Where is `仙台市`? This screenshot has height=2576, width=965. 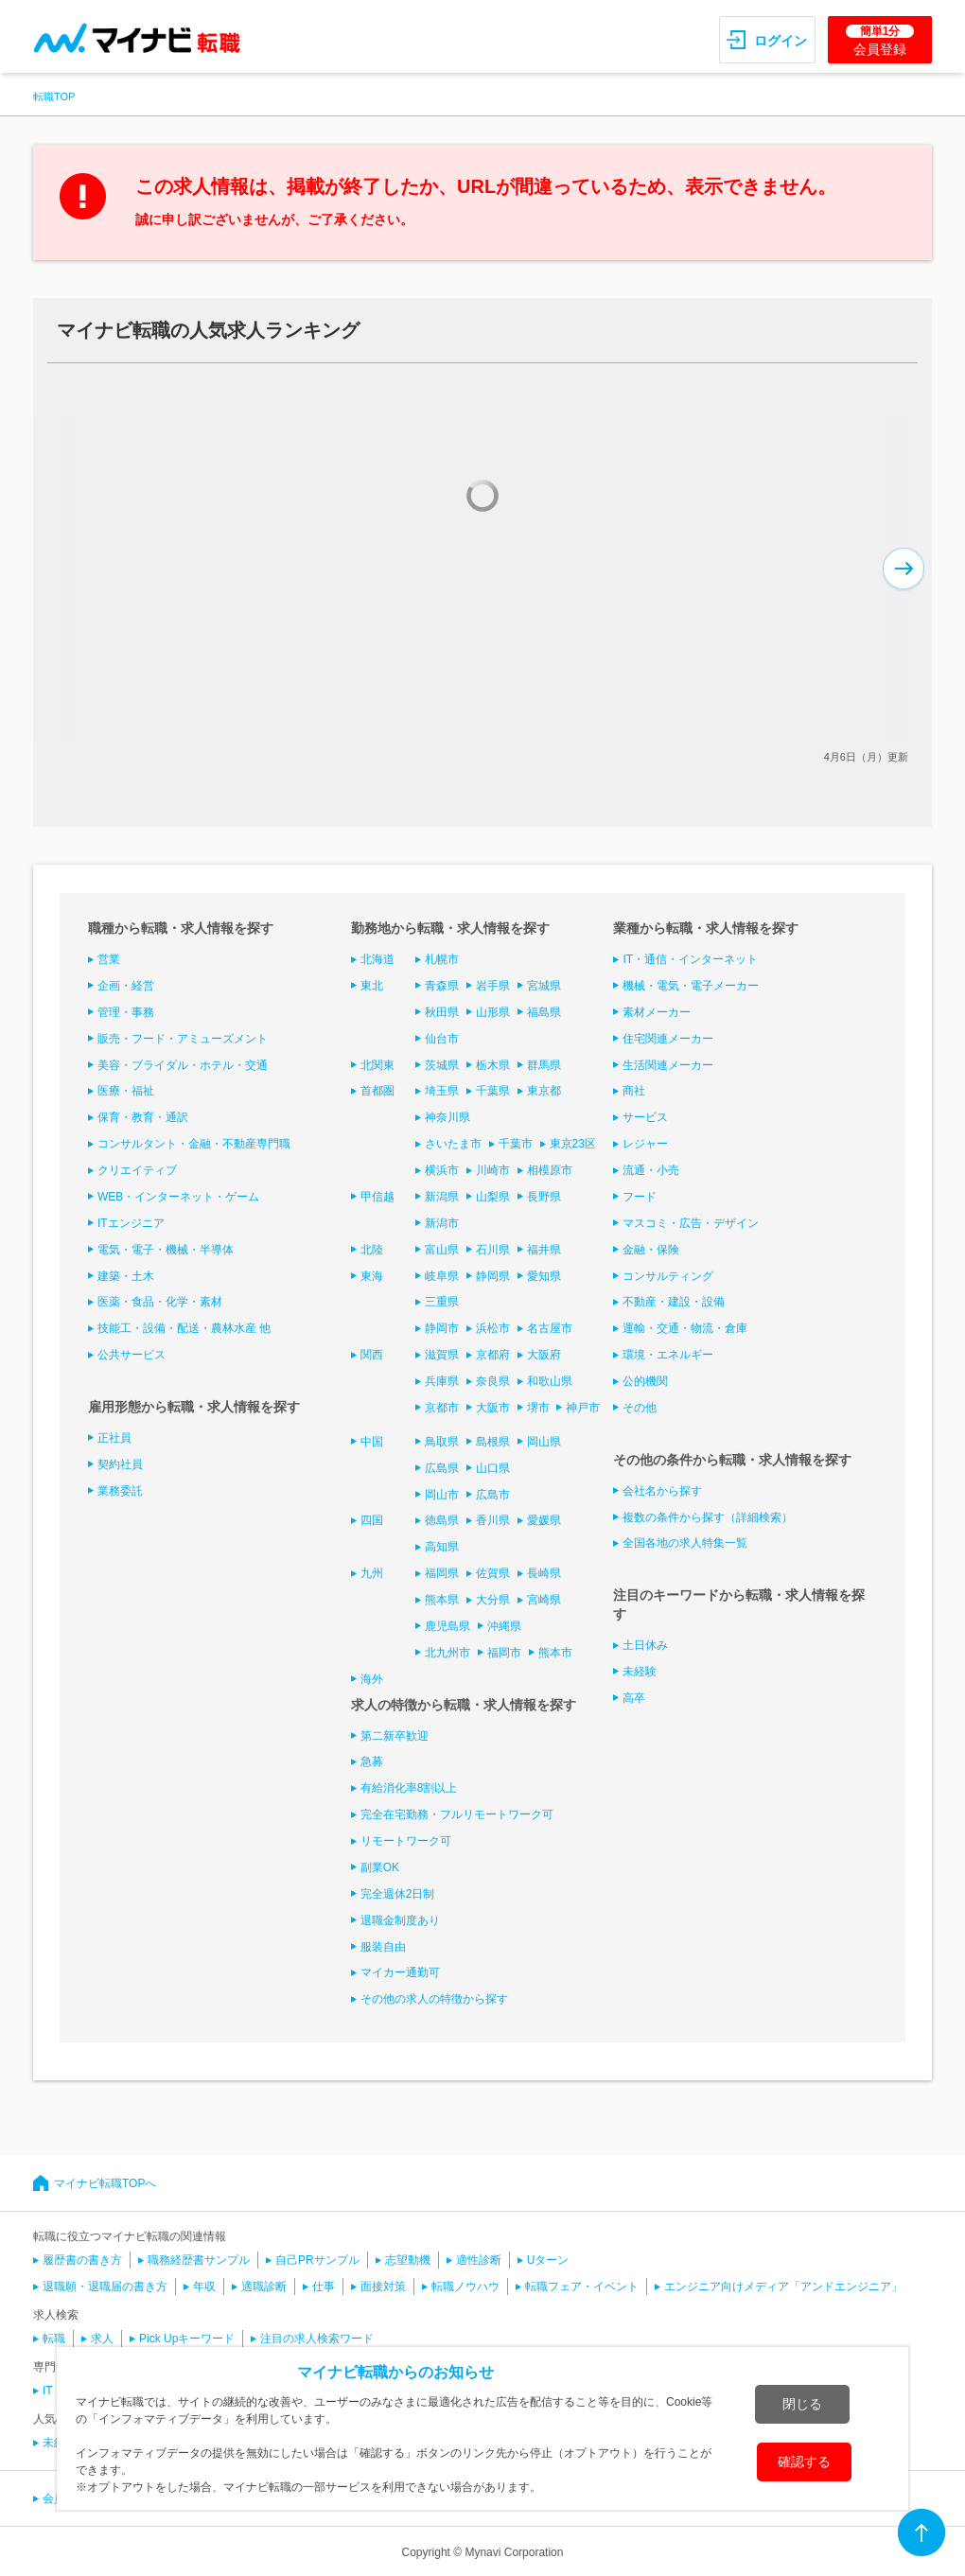
仙台市 is located at coordinates (442, 1038).